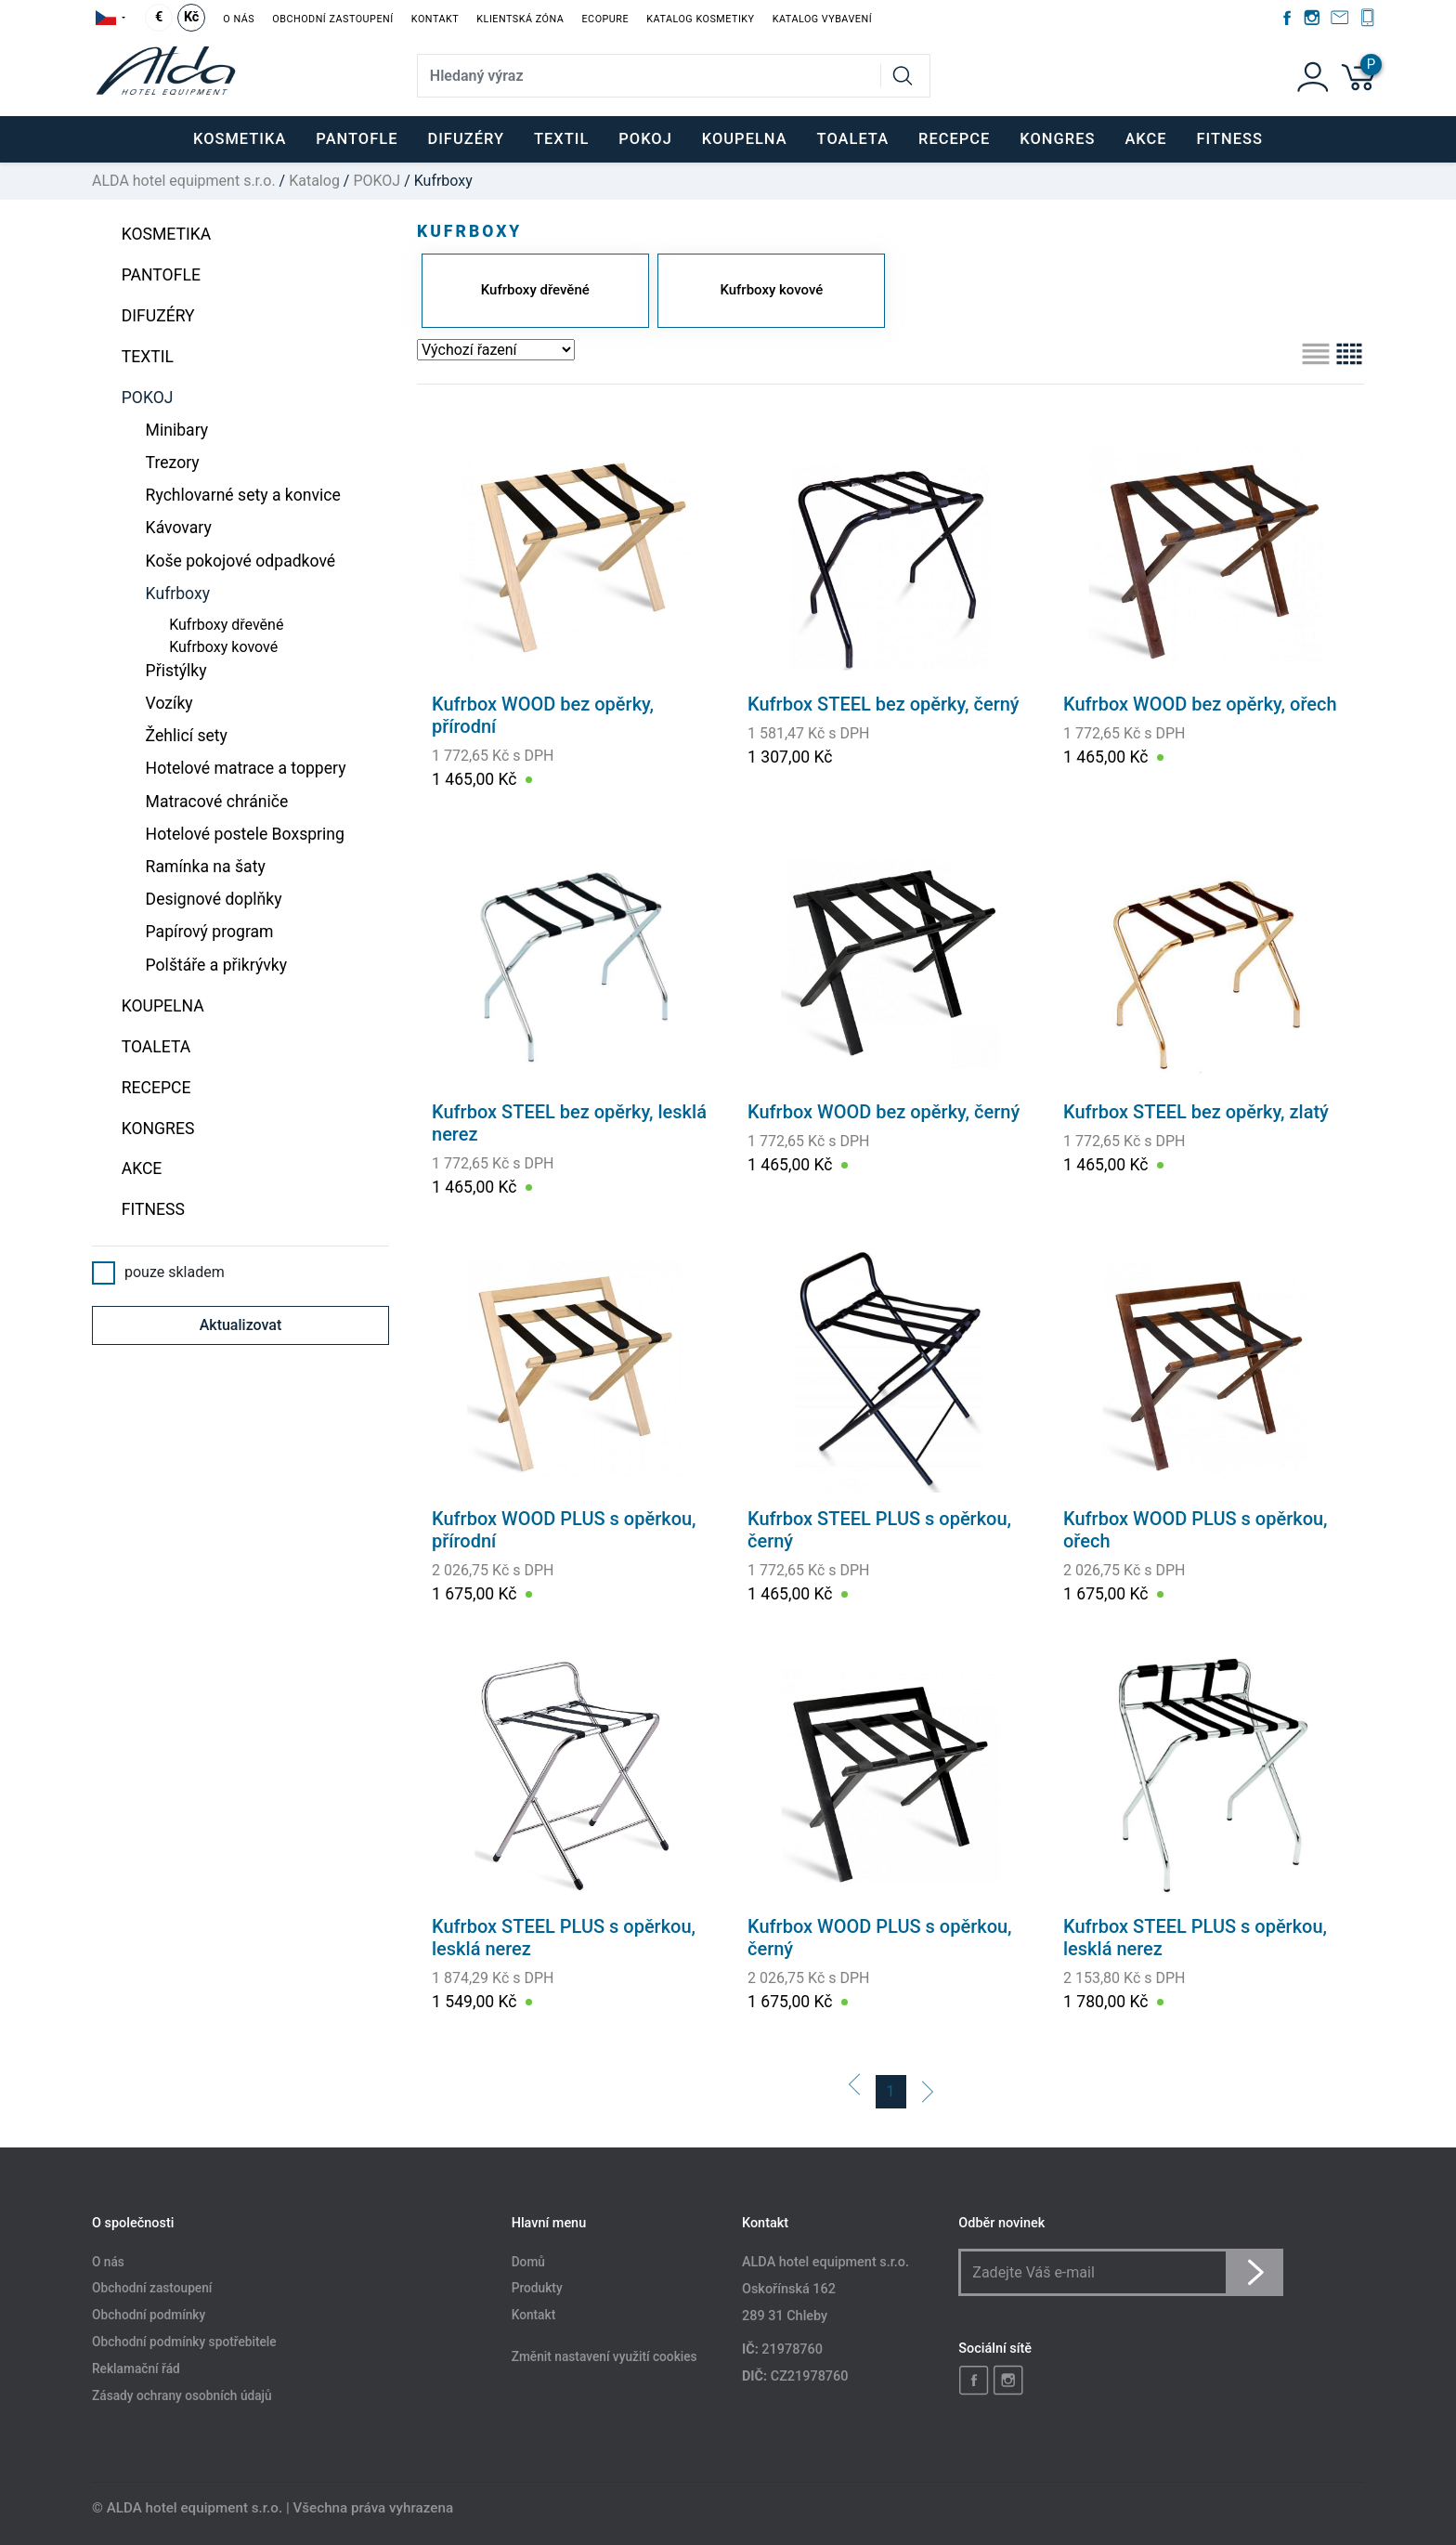 This screenshot has width=1456, height=2545. What do you see at coordinates (243, 495) in the screenshot?
I see `Rychlovarné sety a konvice` at bounding box center [243, 495].